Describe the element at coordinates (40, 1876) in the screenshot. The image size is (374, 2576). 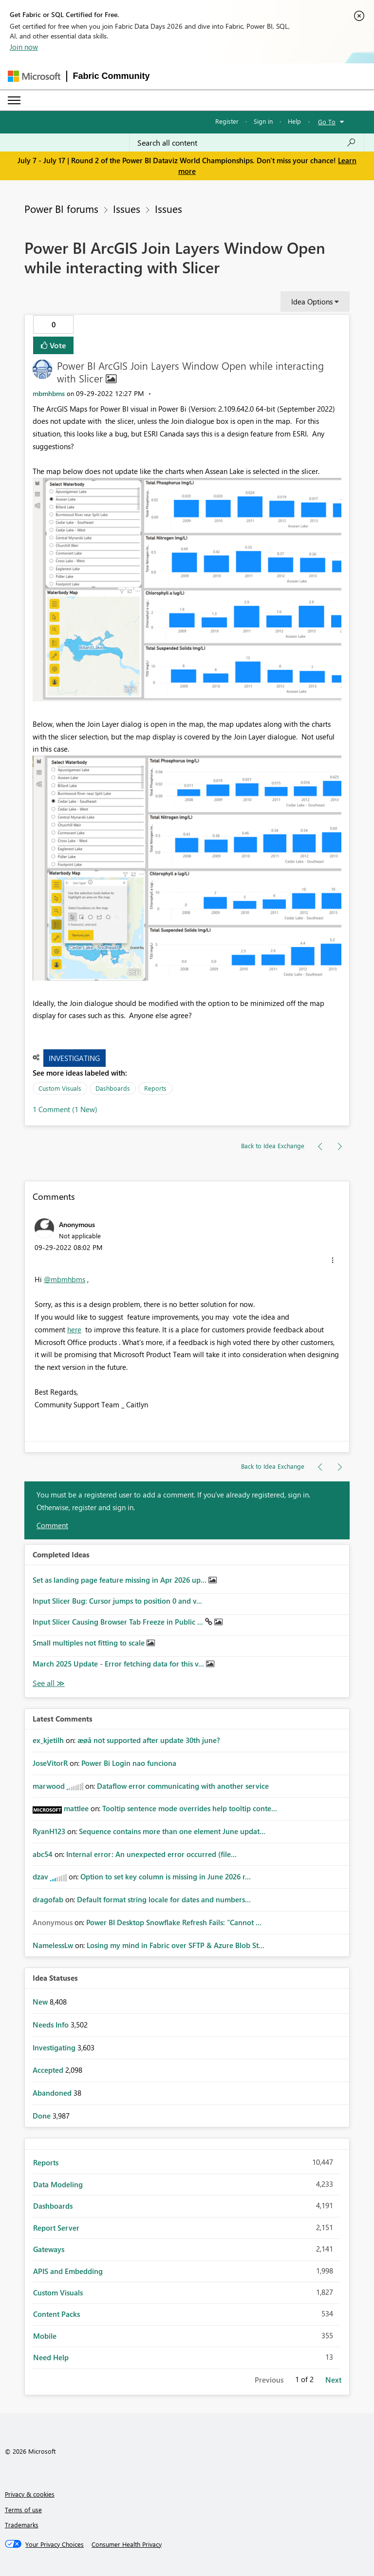
I see `[View Profile of dzav]` at that location.